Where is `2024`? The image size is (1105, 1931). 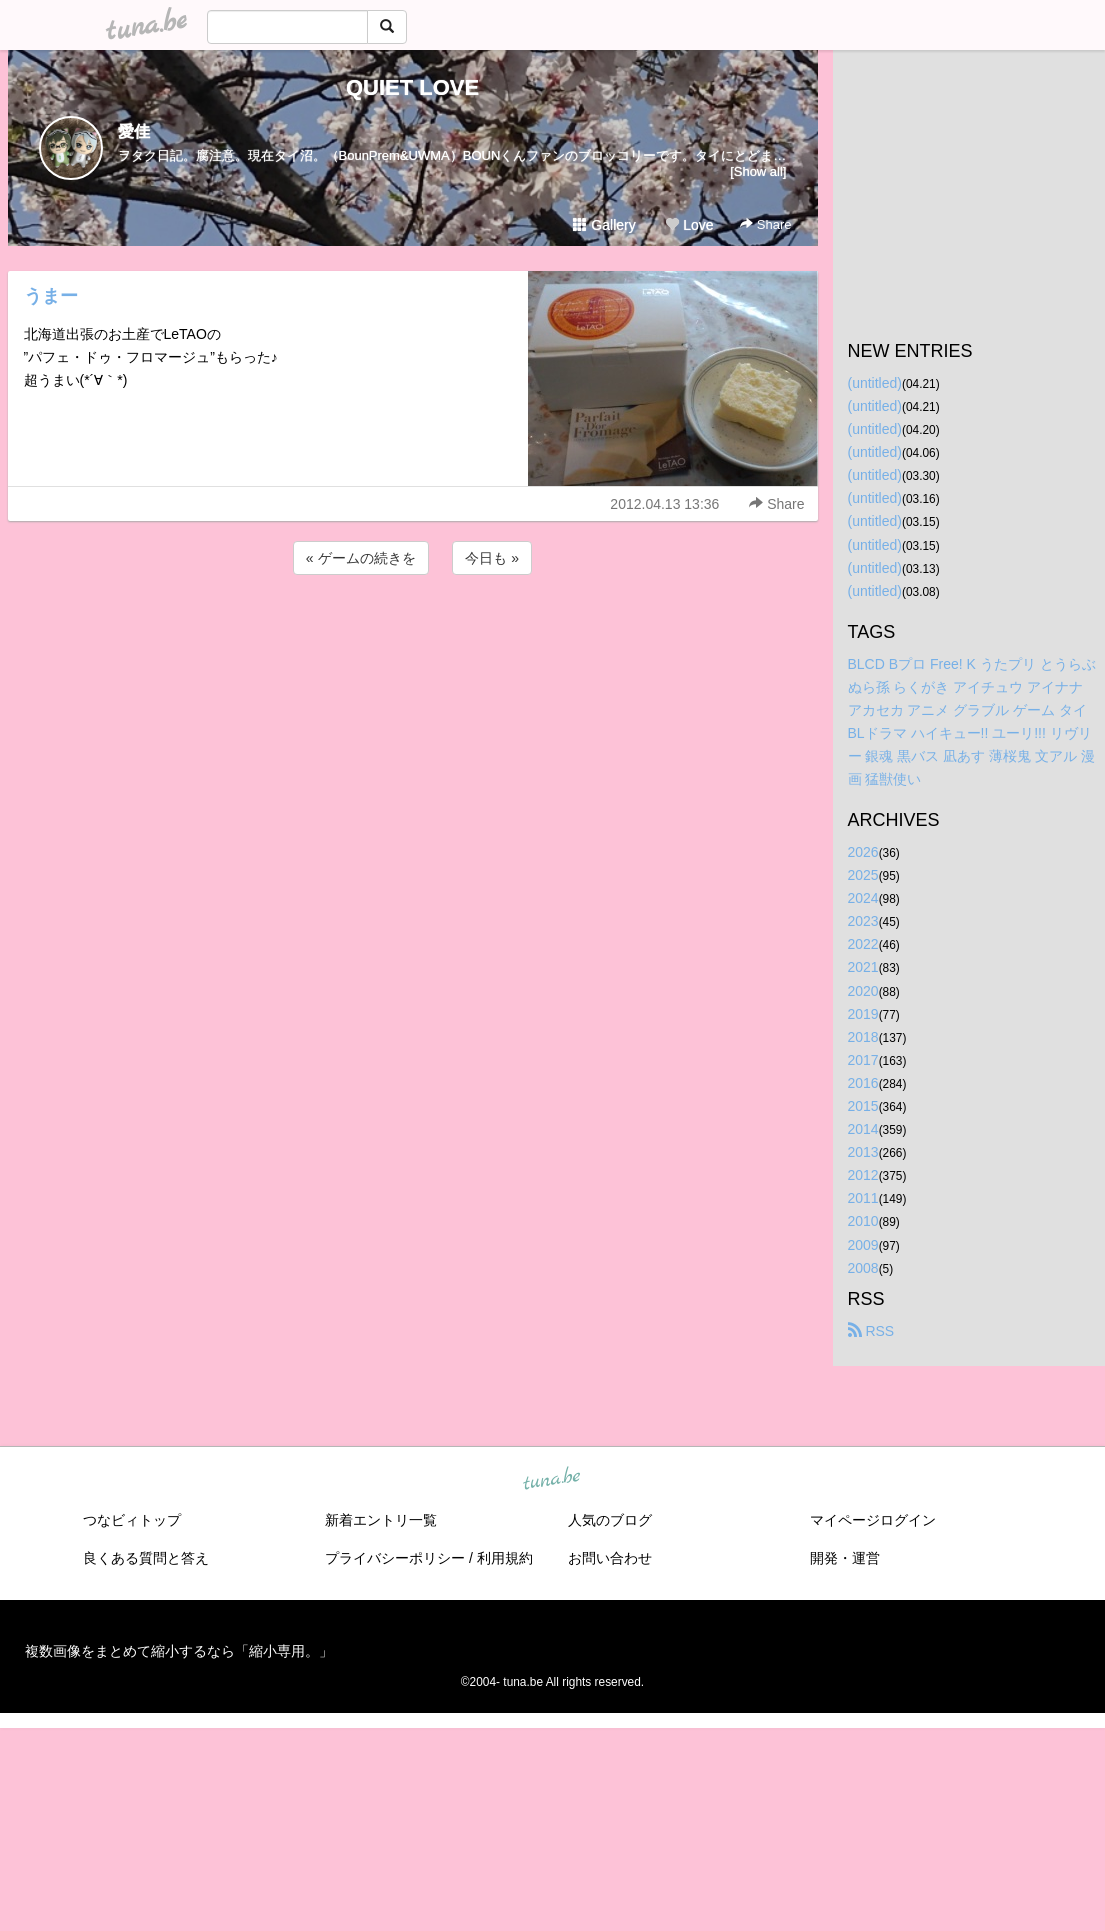
2024 is located at coordinates (863, 898).